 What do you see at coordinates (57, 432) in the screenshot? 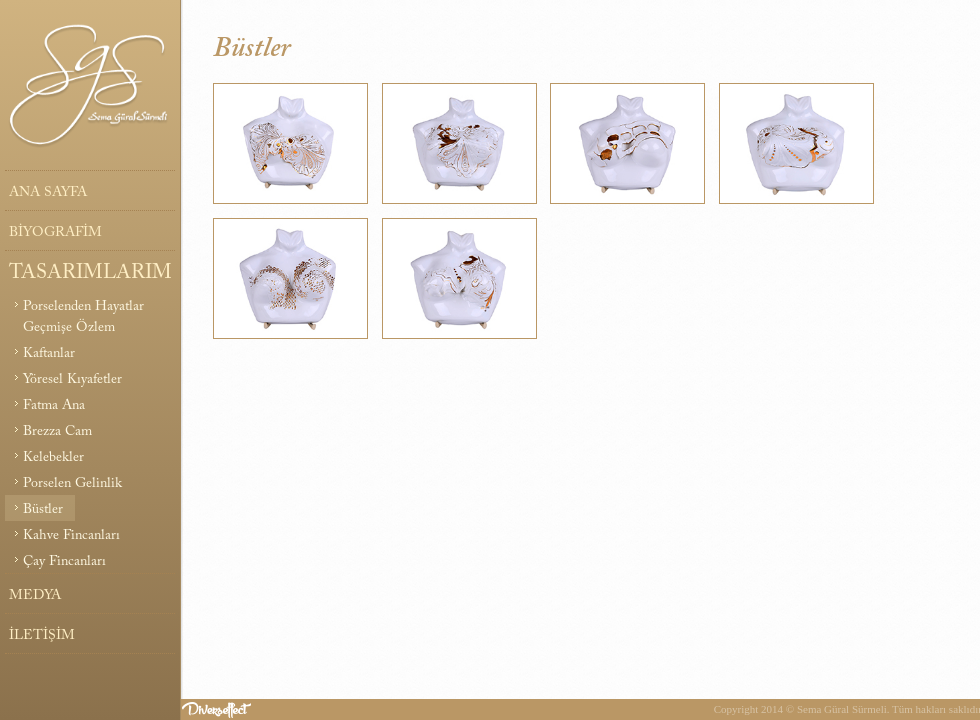
I see `Brezza Cam` at bounding box center [57, 432].